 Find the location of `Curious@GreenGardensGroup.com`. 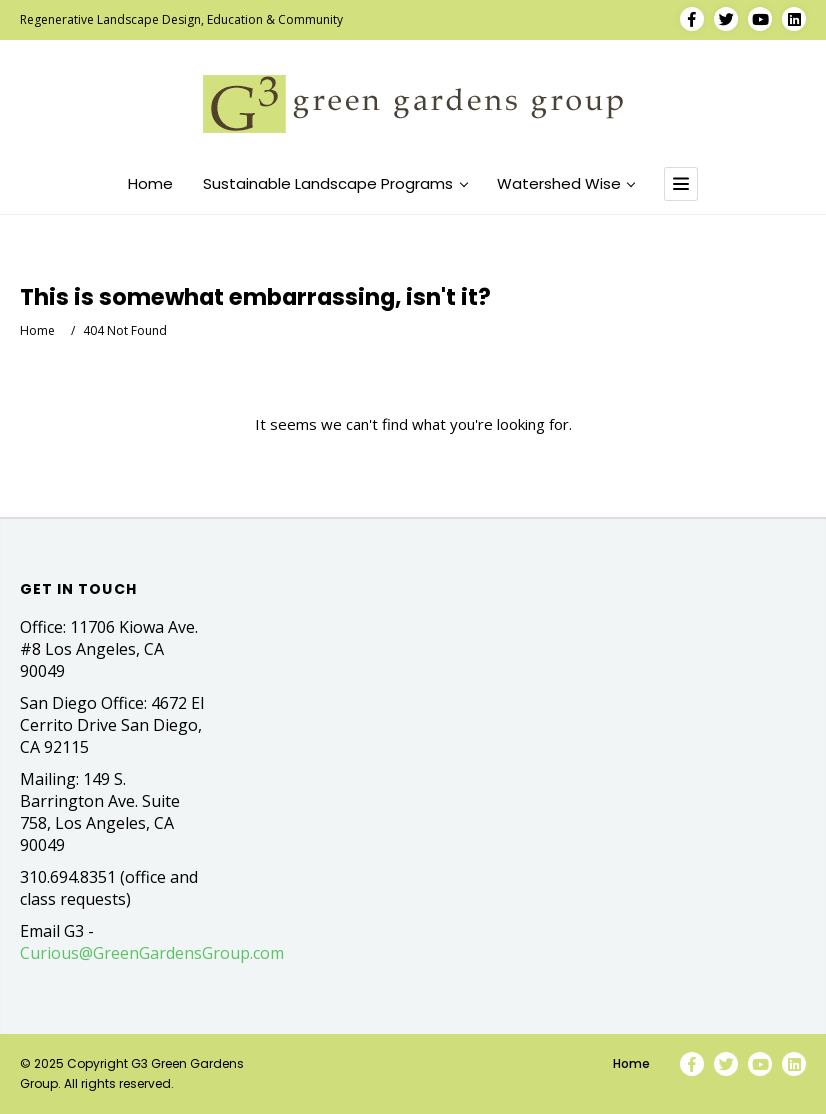

Curious@GreenGardensGroup.com is located at coordinates (152, 953).